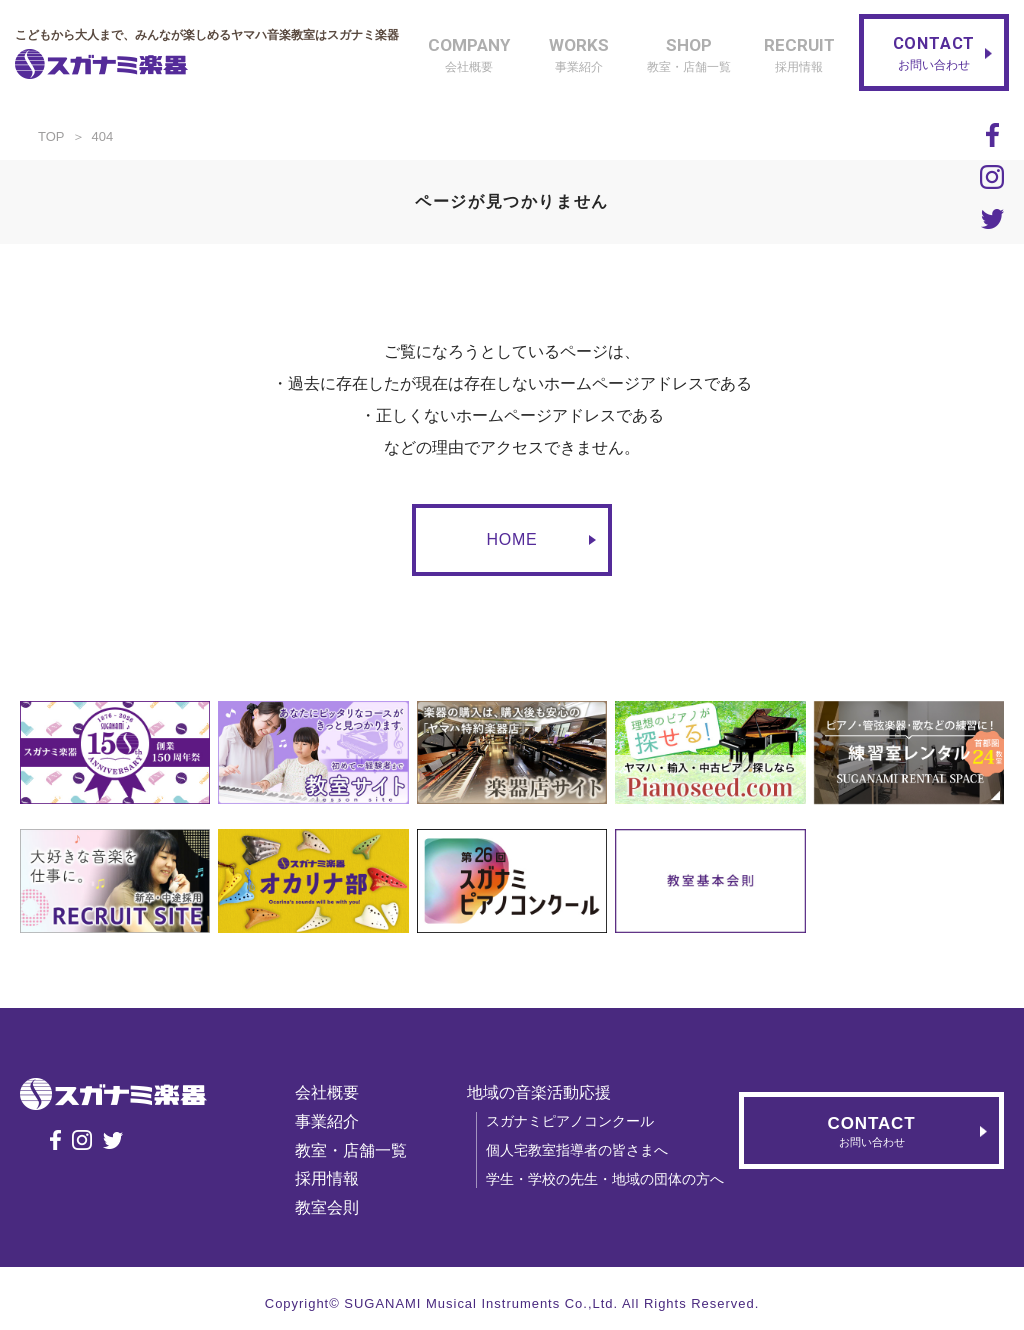 The image size is (1024, 1330). Describe the element at coordinates (327, 1178) in the screenshot. I see `採用情報` at that location.